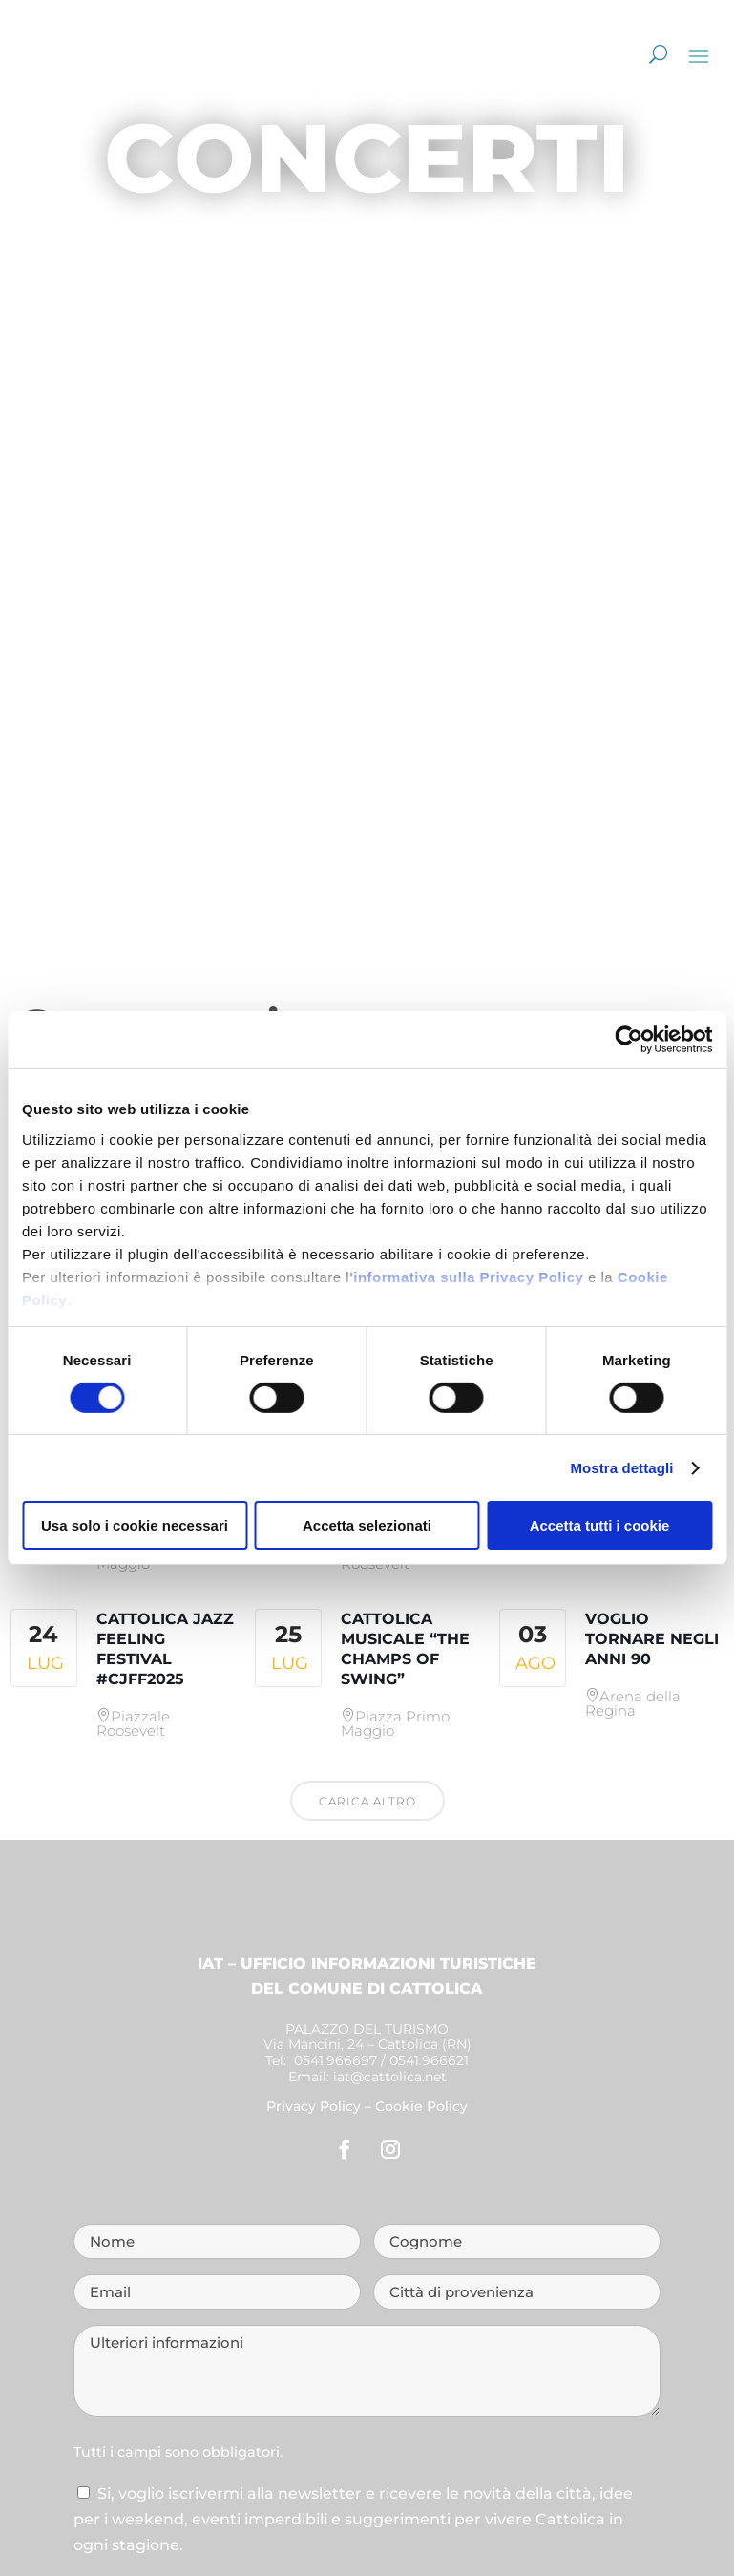 The width and height of the screenshot is (734, 2576). What do you see at coordinates (466, 1276) in the screenshot?
I see `'informativa sulla Privacy Policy` at bounding box center [466, 1276].